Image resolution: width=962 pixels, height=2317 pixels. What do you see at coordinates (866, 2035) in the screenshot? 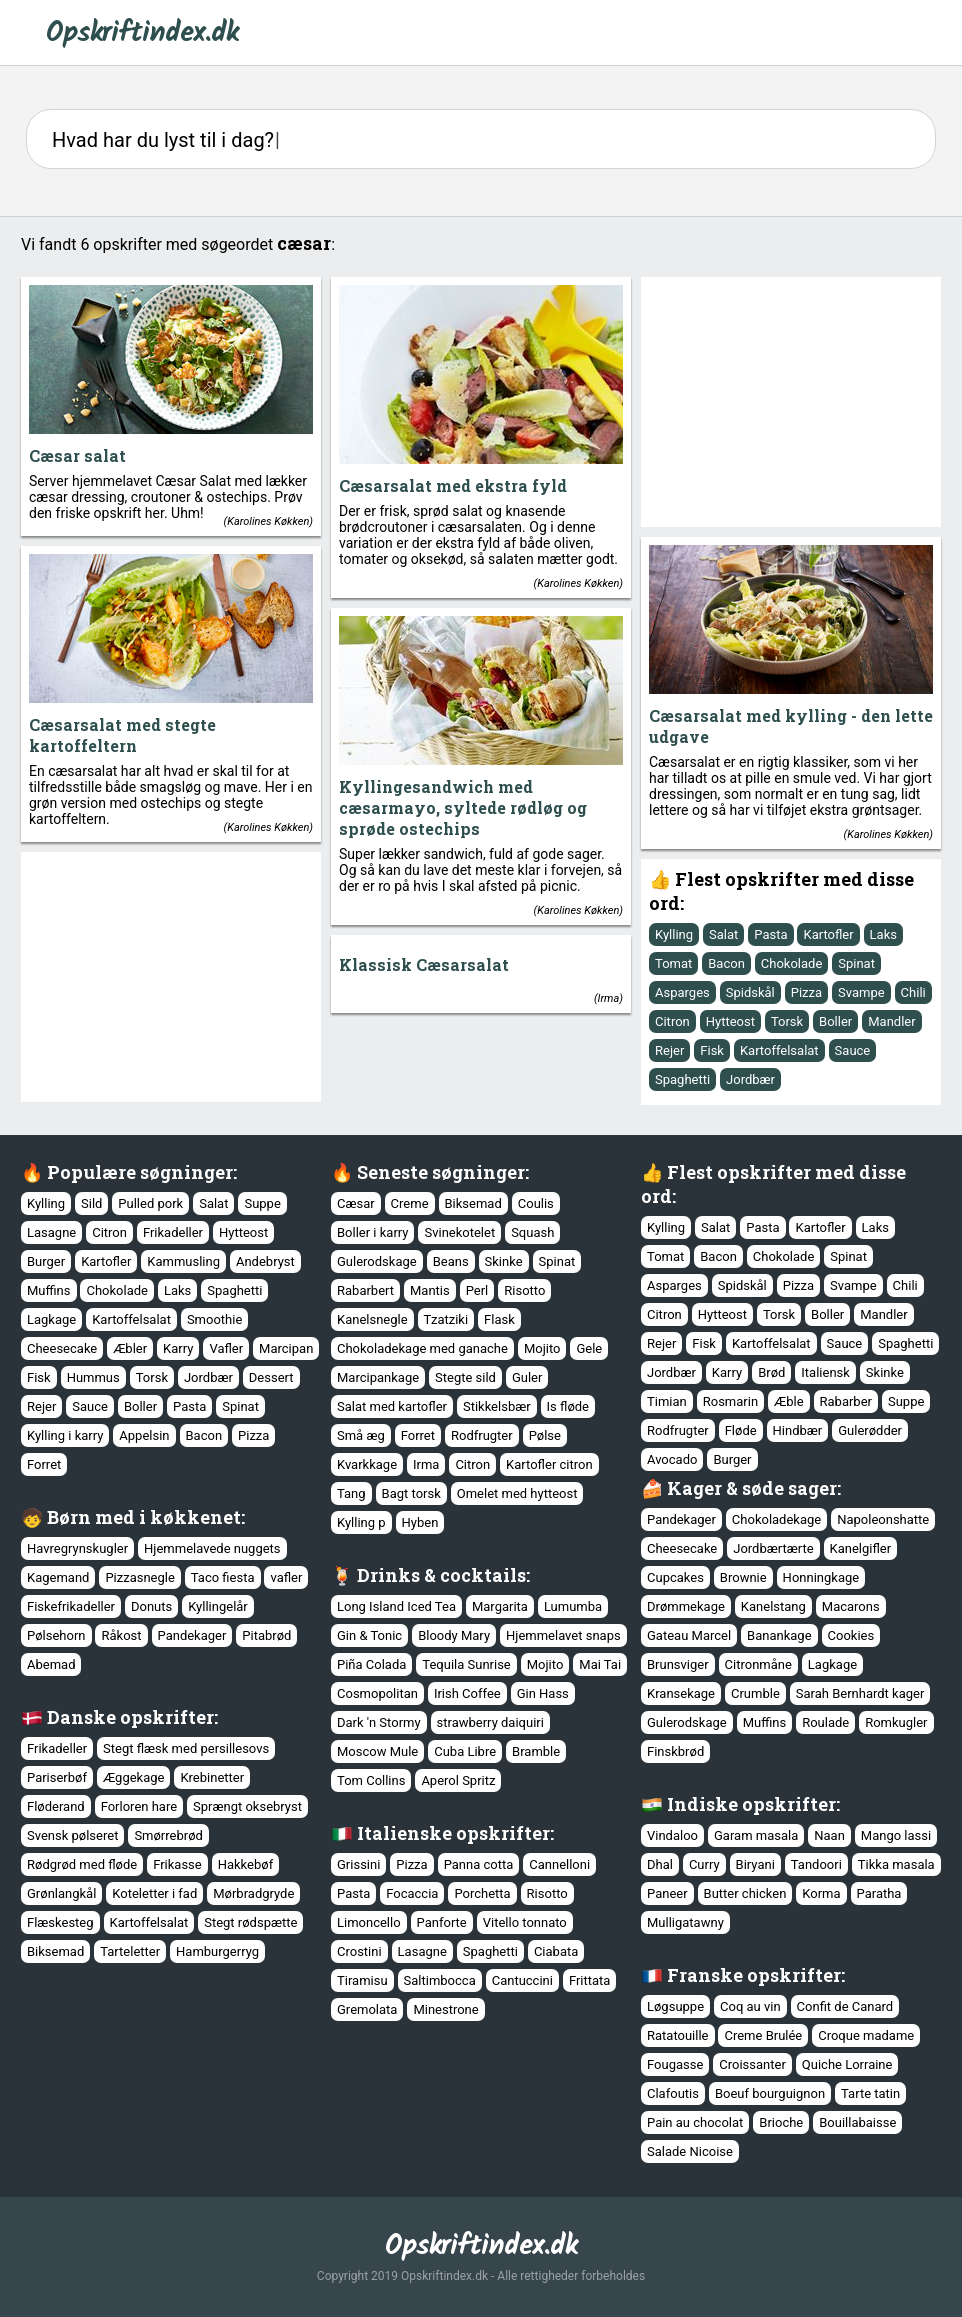
I see `Croque madame` at bounding box center [866, 2035].